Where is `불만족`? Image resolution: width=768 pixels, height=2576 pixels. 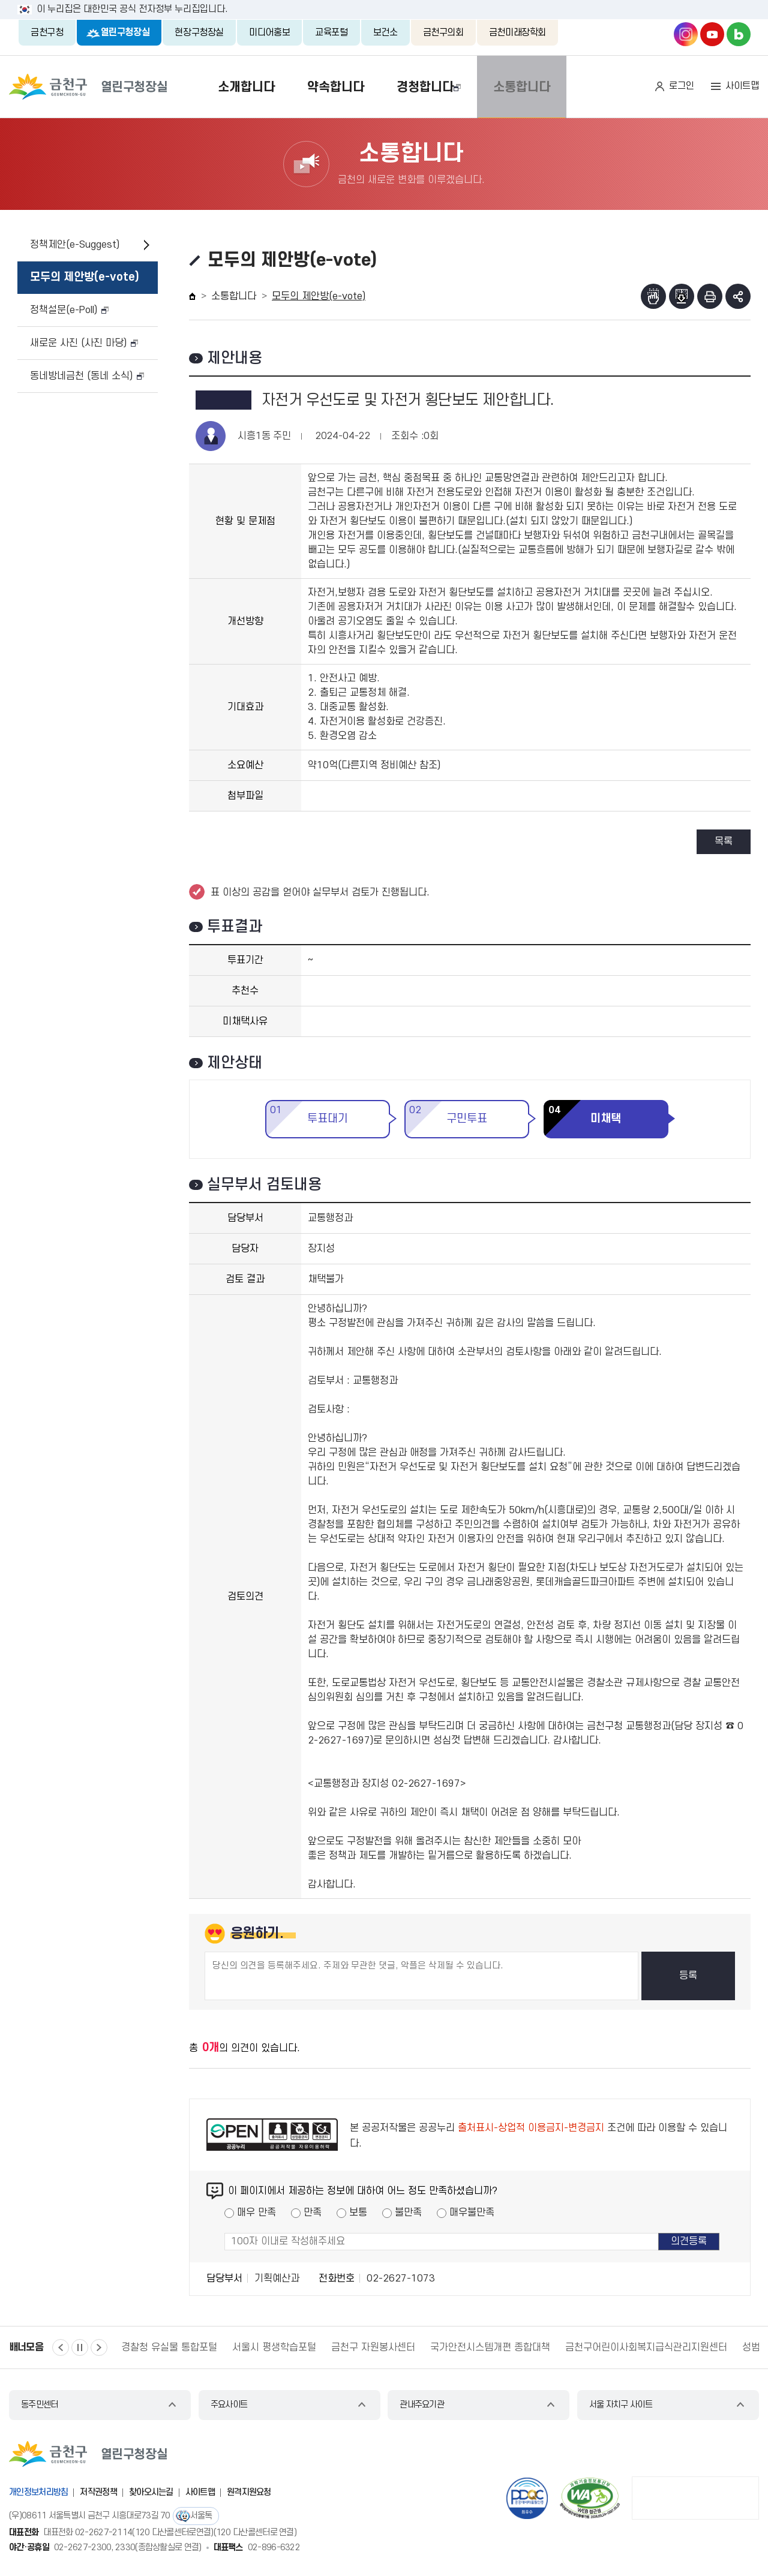
불만족 is located at coordinates (408, 2212).